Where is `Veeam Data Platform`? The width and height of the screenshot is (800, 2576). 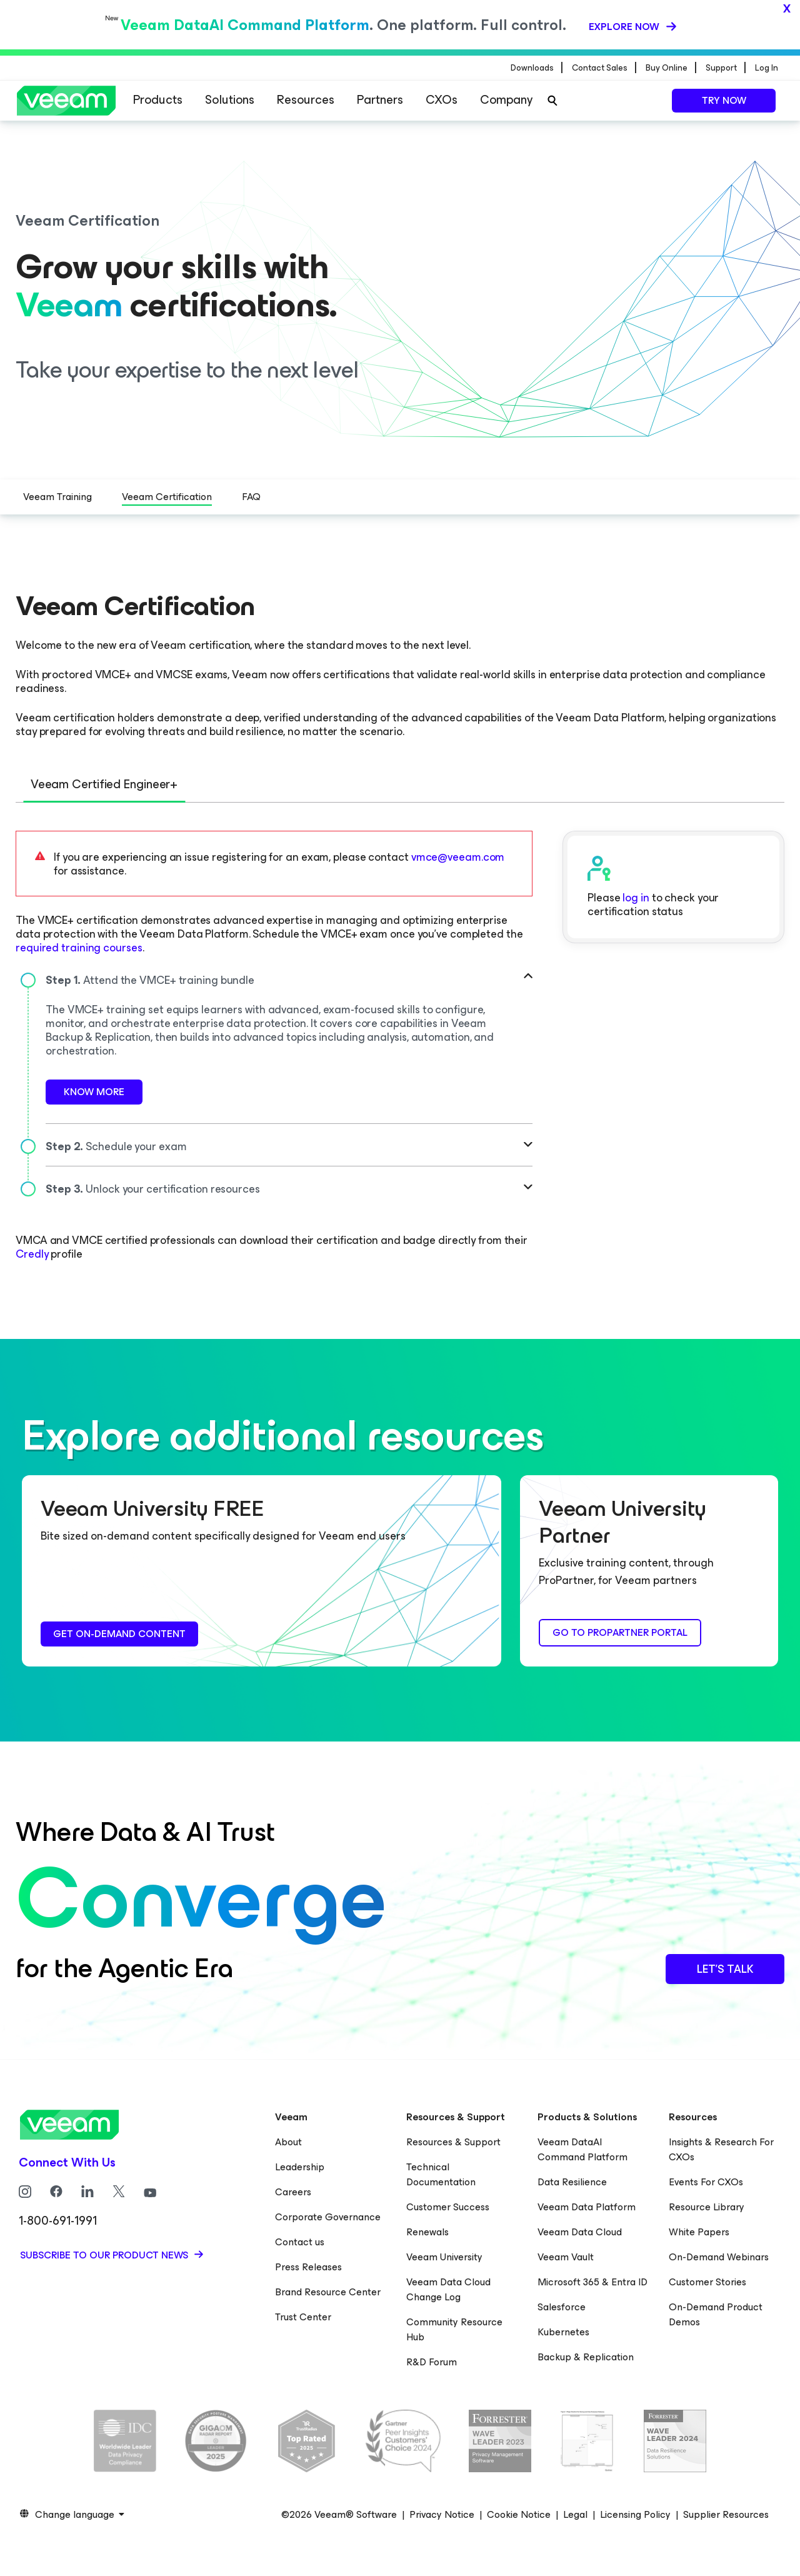 Veeam Data Platform is located at coordinates (587, 2205).